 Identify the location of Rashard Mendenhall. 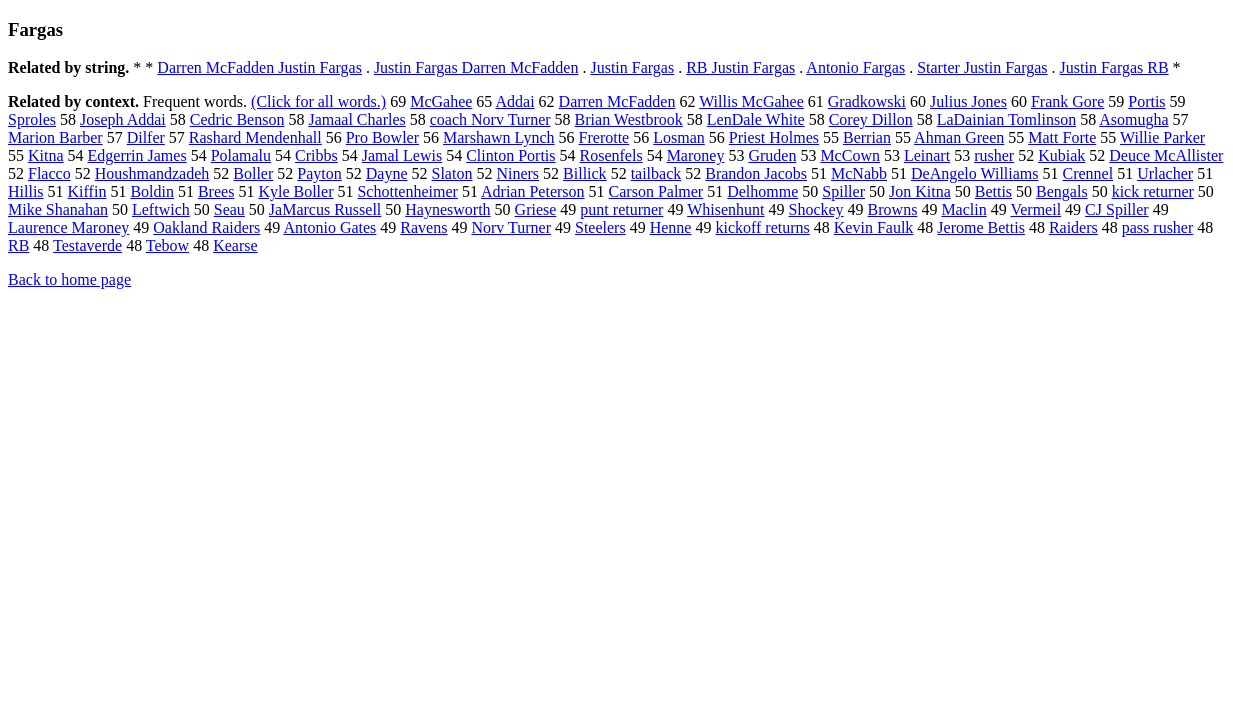
(255, 137).